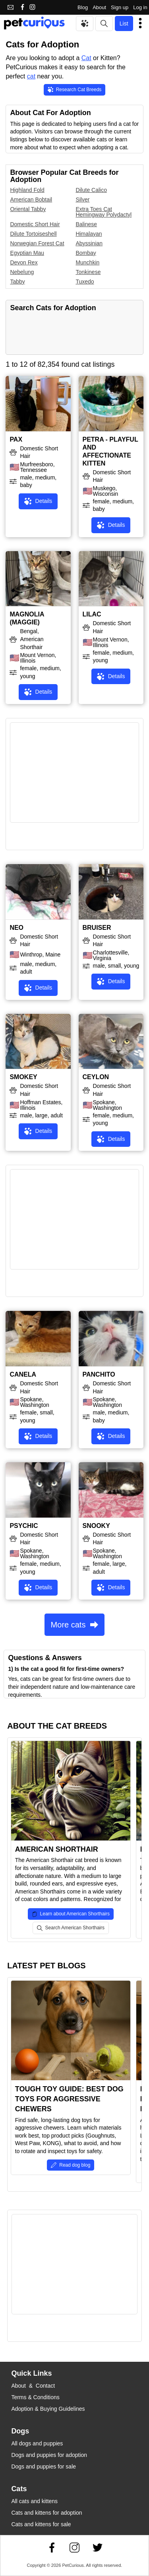  I want to click on SMOKEY, so click(23, 1077).